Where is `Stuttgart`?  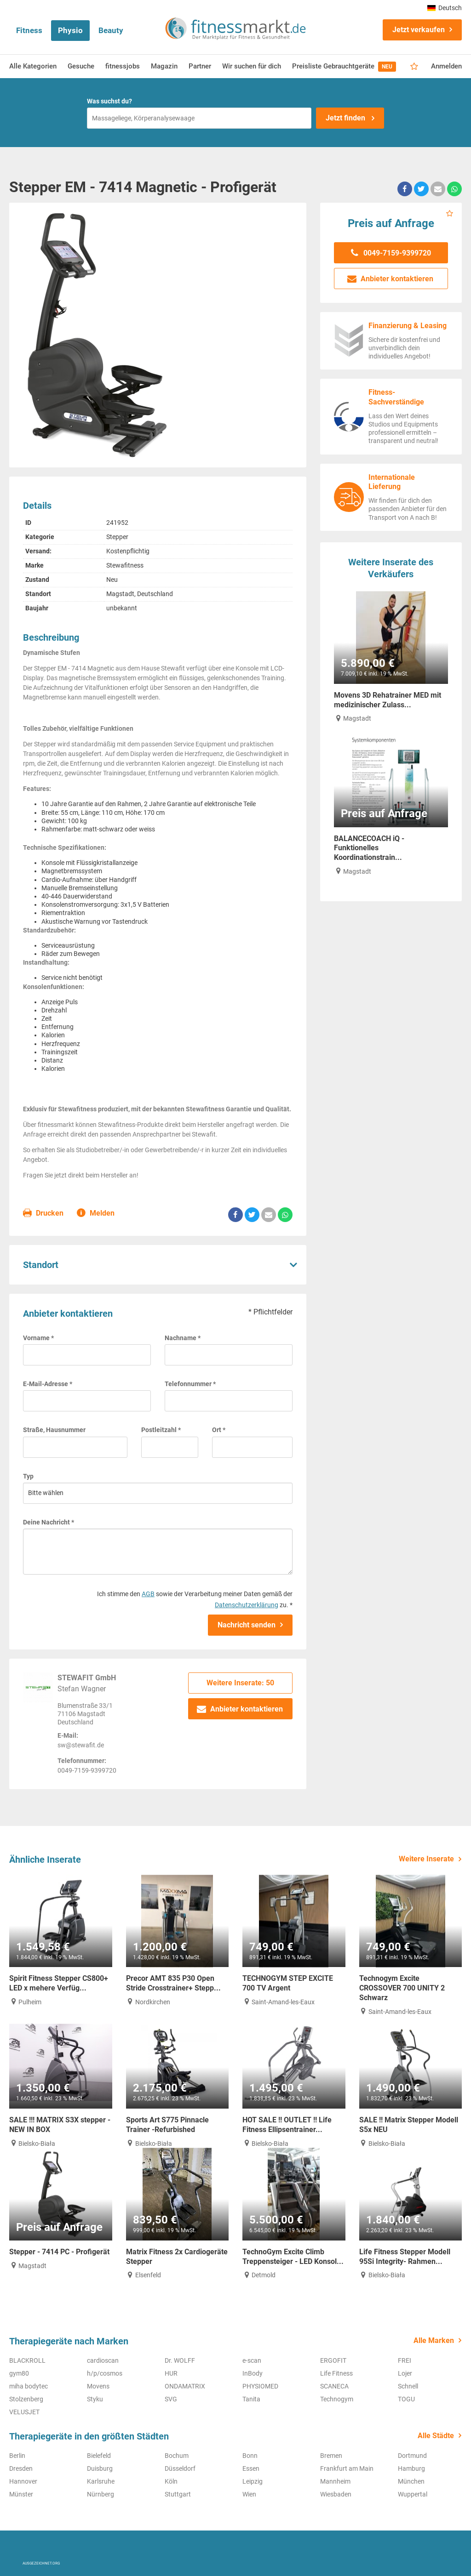
Stuttgart is located at coordinates (178, 2494).